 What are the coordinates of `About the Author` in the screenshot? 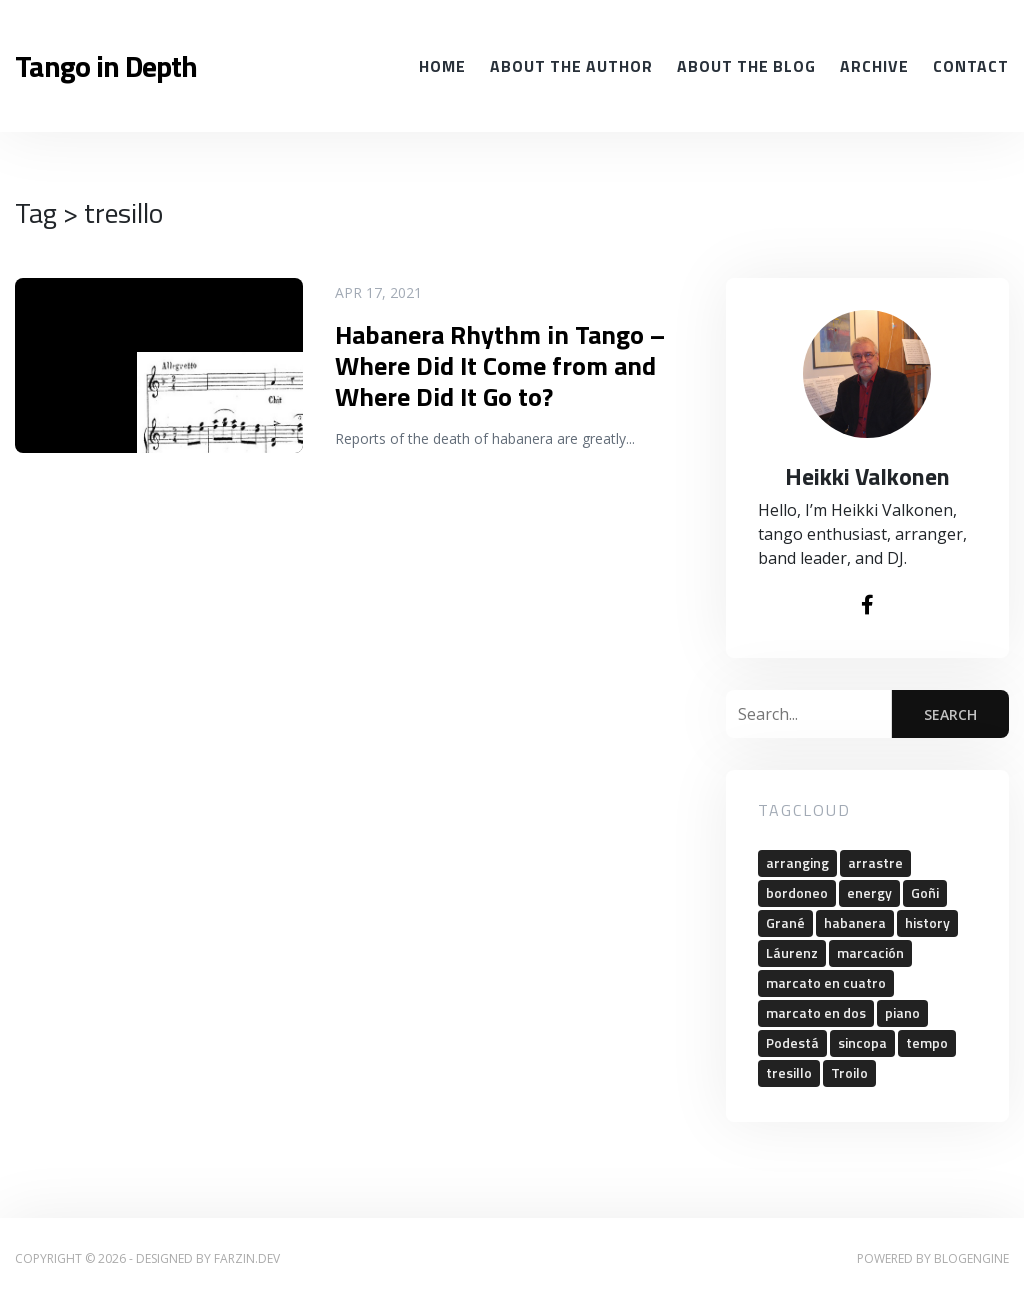 It's located at (571, 66).